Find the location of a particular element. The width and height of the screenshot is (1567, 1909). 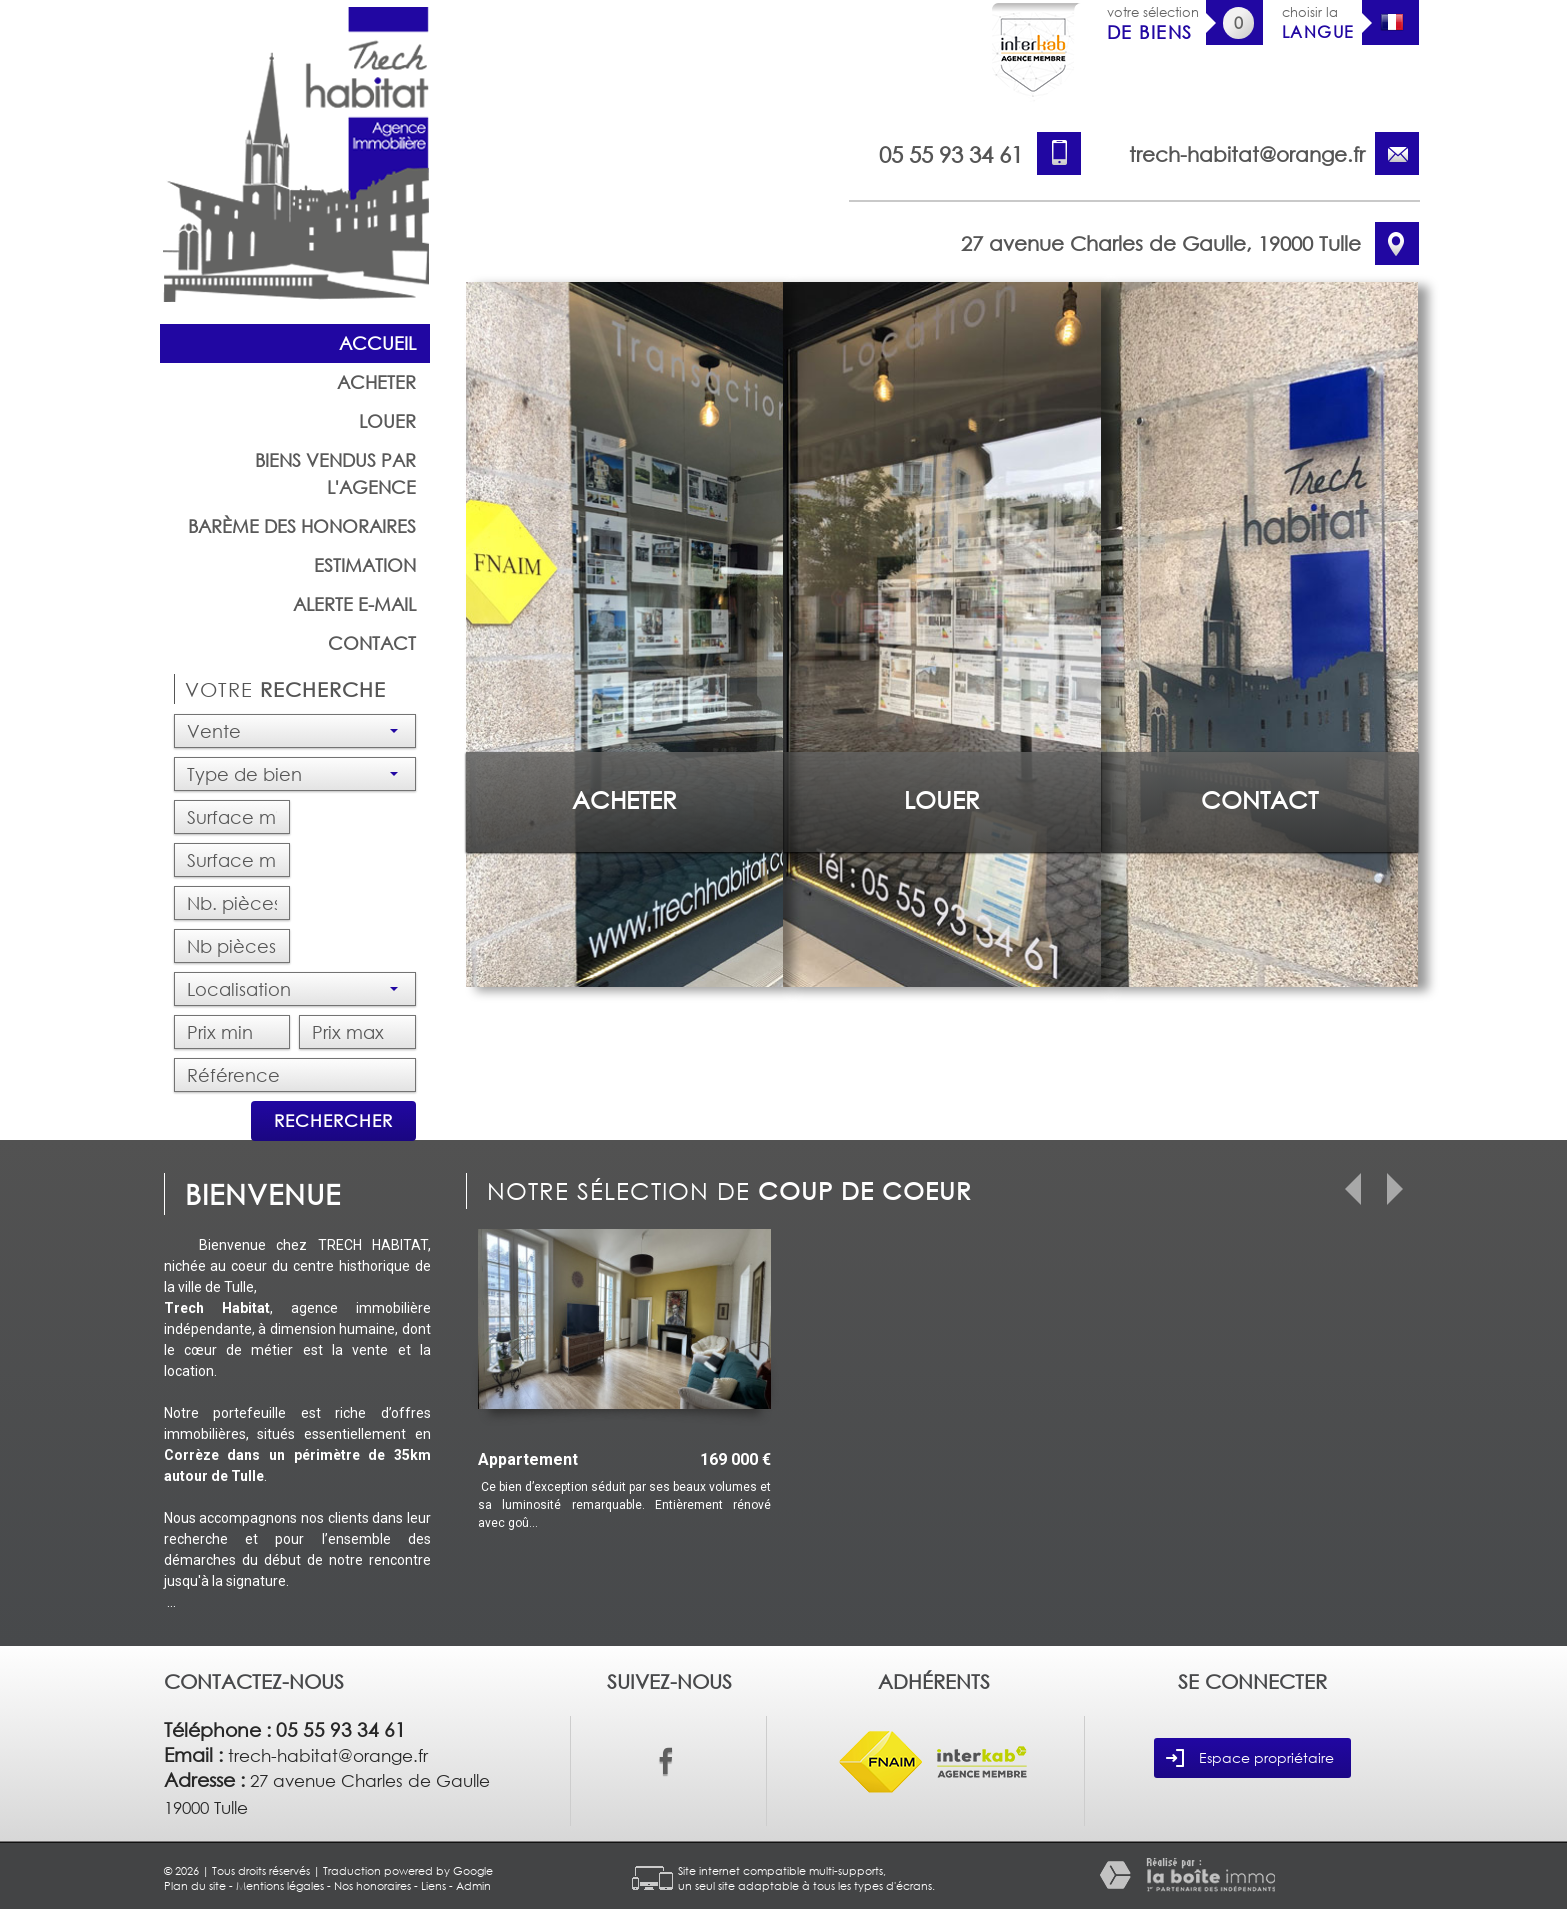

Accueil is located at coordinates (377, 343).